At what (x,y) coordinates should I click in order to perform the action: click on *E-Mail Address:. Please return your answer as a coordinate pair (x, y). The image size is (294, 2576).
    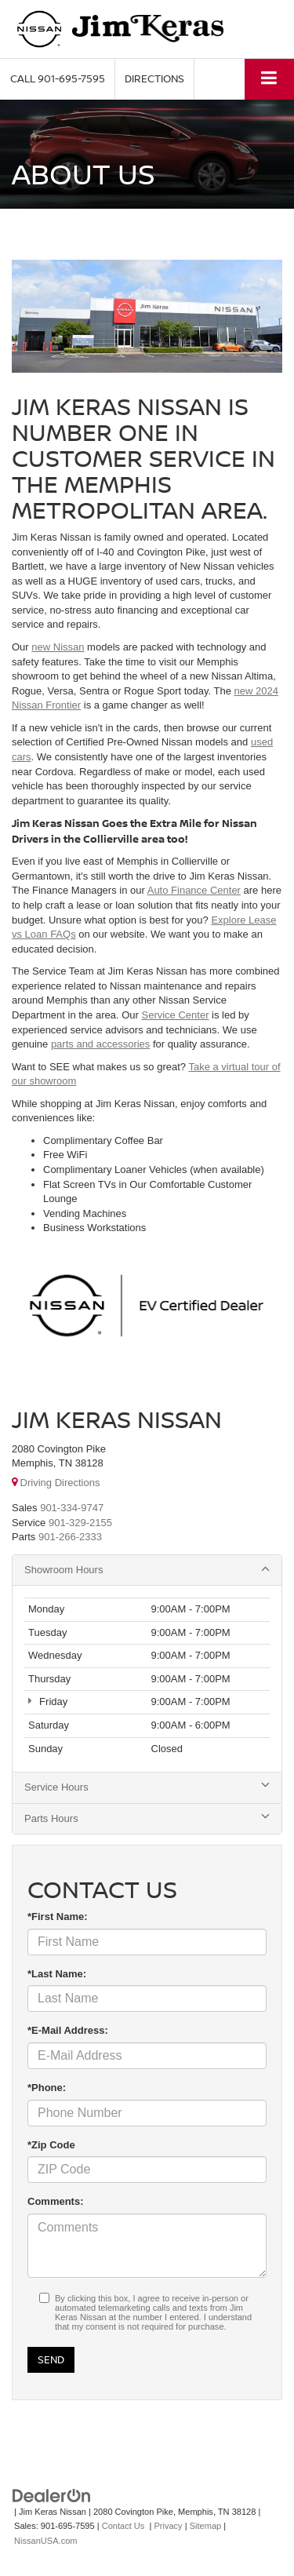
    Looking at the image, I should click on (67, 2030).